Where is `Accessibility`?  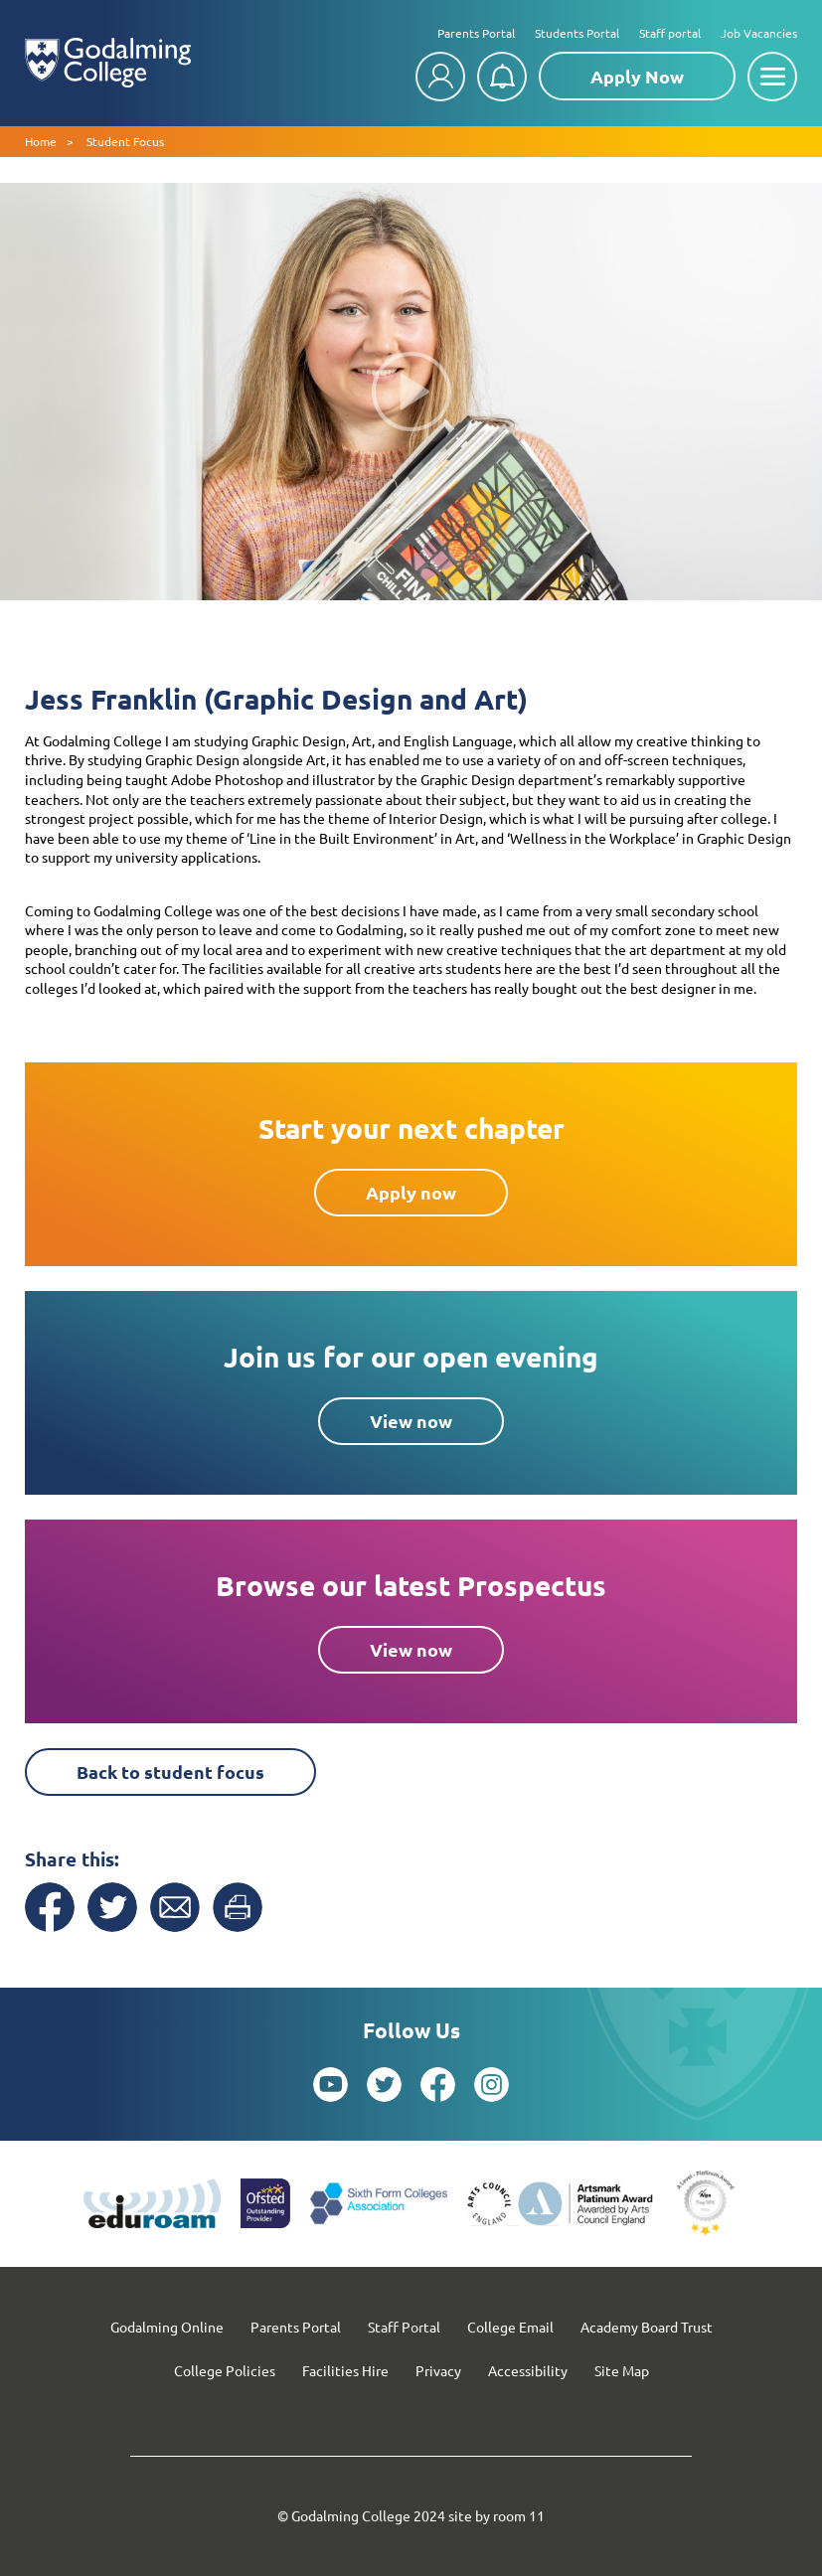
Accessibility is located at coordinates (528, 2370).